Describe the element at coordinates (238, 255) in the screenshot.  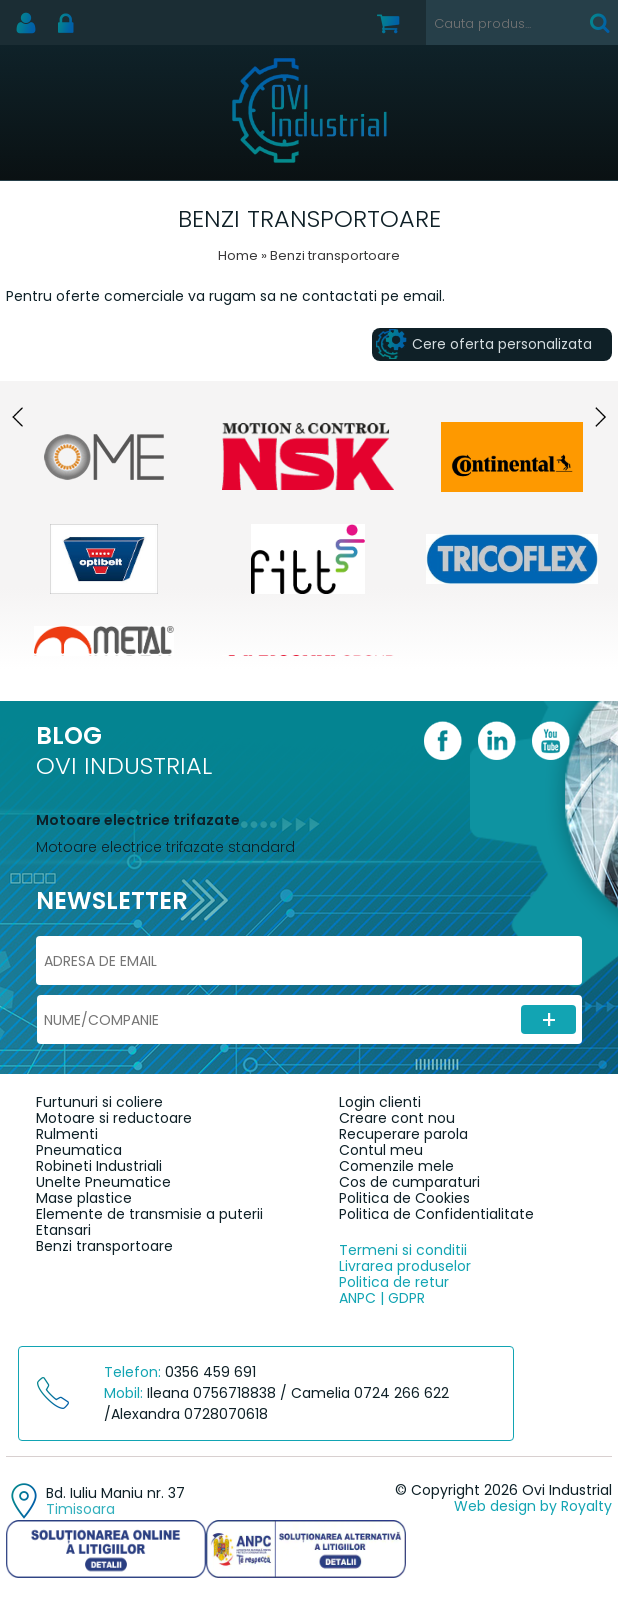
I see `Home` at that location.